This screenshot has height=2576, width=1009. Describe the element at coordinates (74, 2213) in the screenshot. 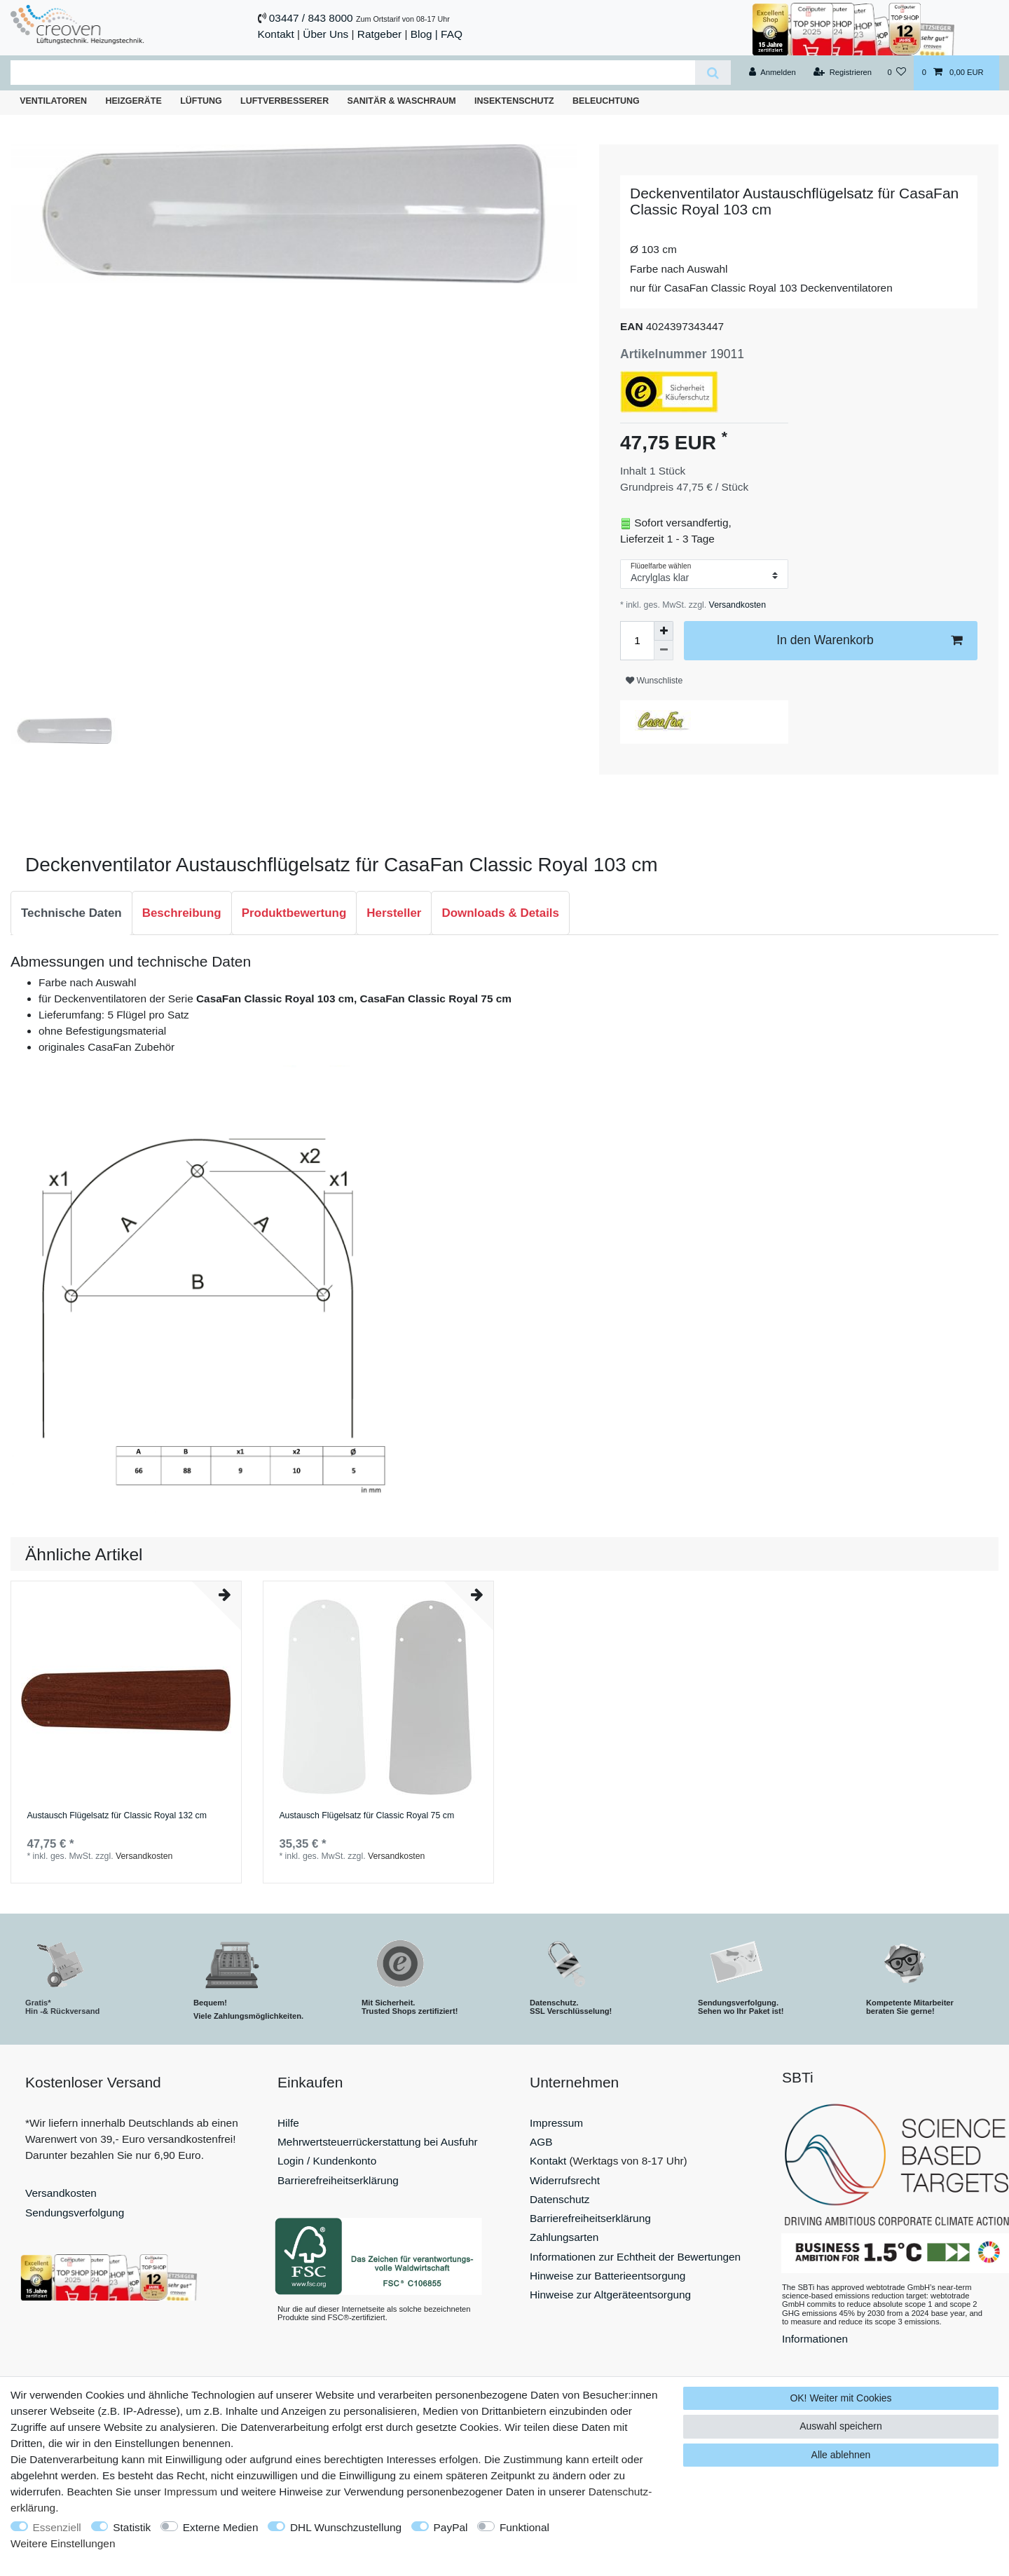

I see `Sendungsverfolgung` at that location.